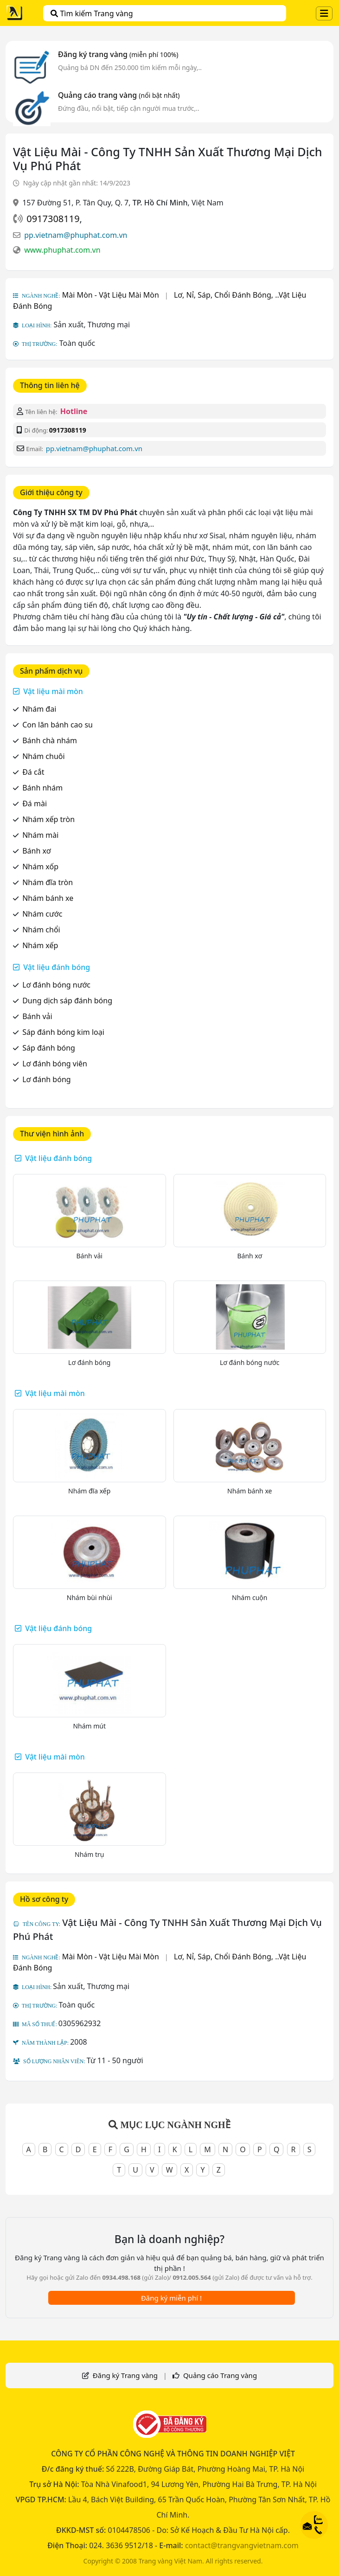  Describe the element at coordinates (67, 1000) in the screenshot. I see `Dung dịch sáp đánh bóng` at that location.